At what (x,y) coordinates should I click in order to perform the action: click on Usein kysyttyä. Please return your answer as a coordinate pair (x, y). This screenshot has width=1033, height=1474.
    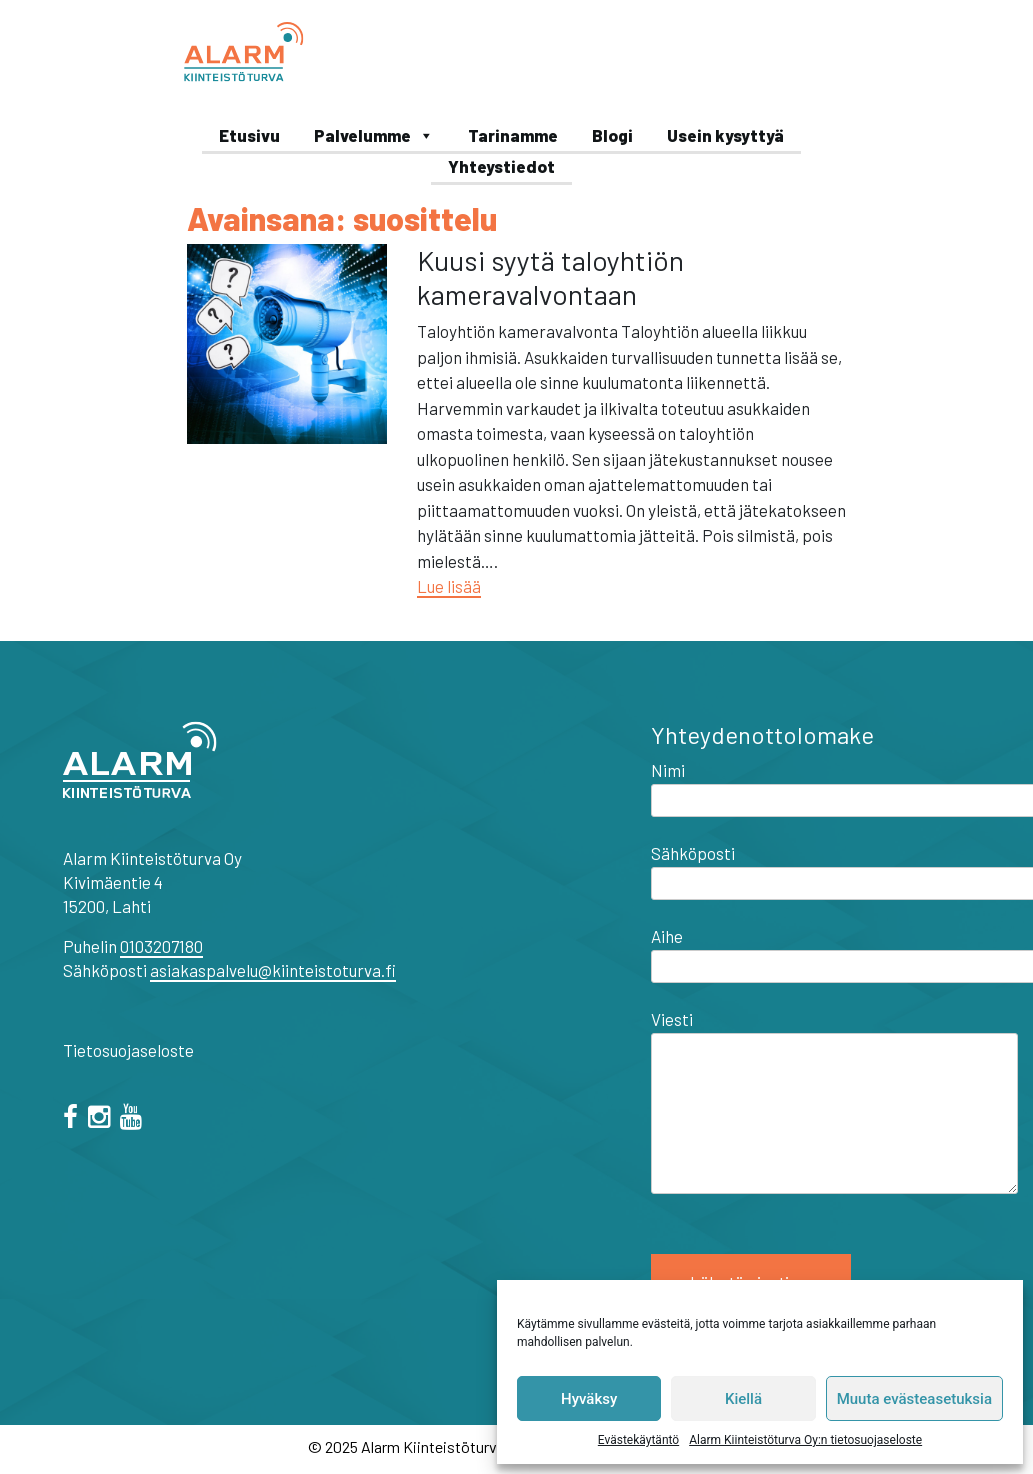
    Looking at the image, I should click on (725, 135).